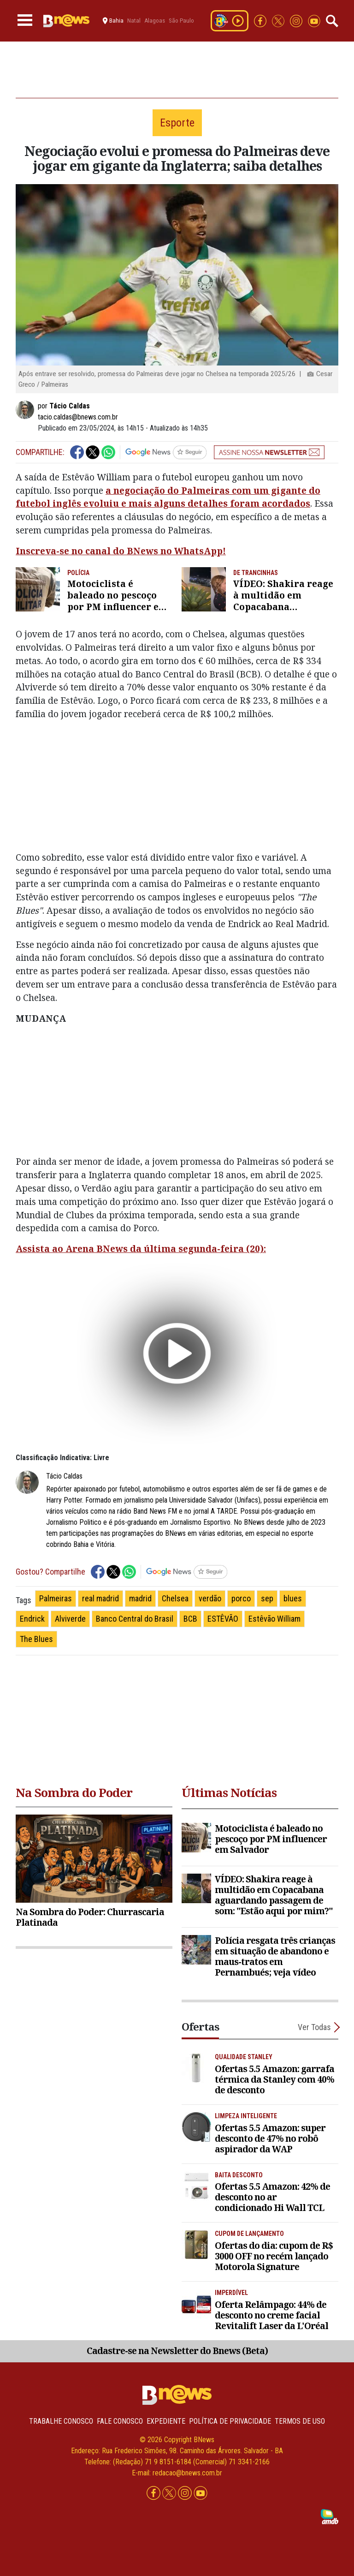 This screenshot has height=2576, width=354. I want to click on Inscreva-se no canal do BNews no WhatsApp!, so click(121, 551).